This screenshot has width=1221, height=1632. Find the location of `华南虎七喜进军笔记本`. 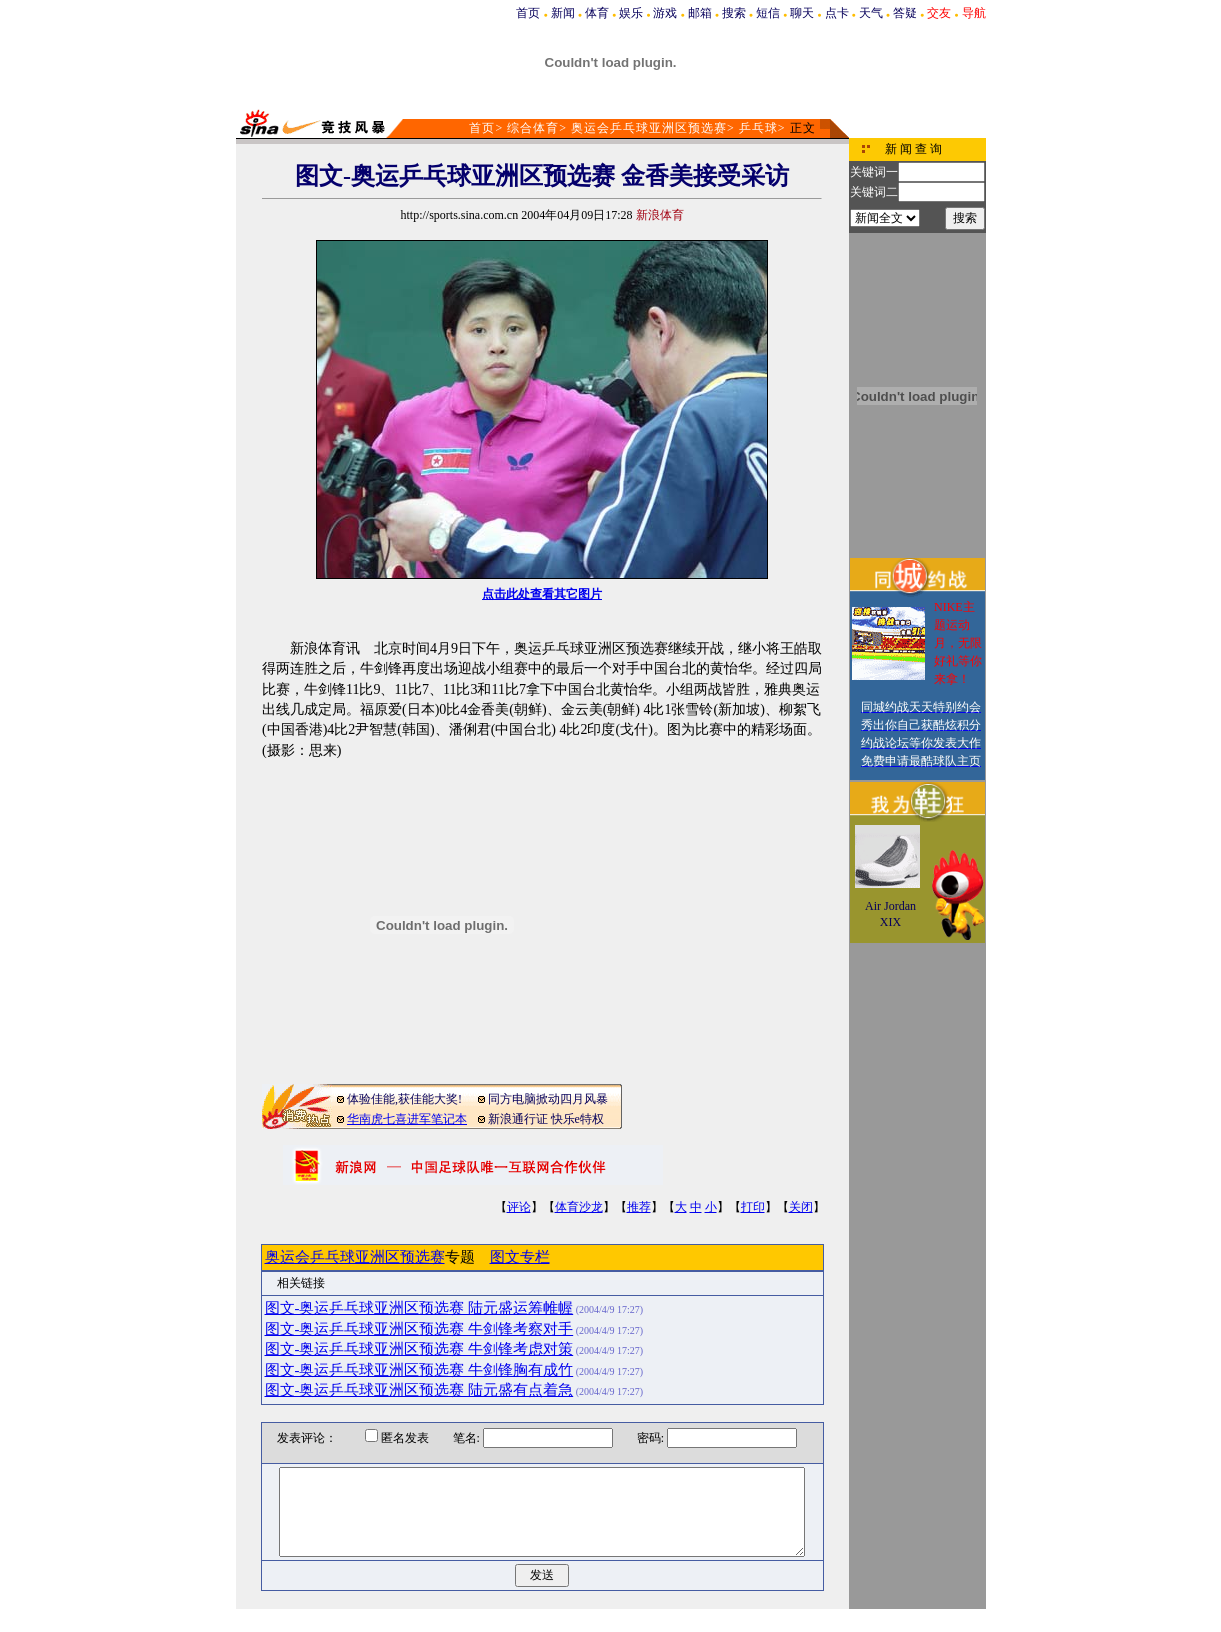

华南虎七喜进军笔记本 is located at coordinates (407, 1119).